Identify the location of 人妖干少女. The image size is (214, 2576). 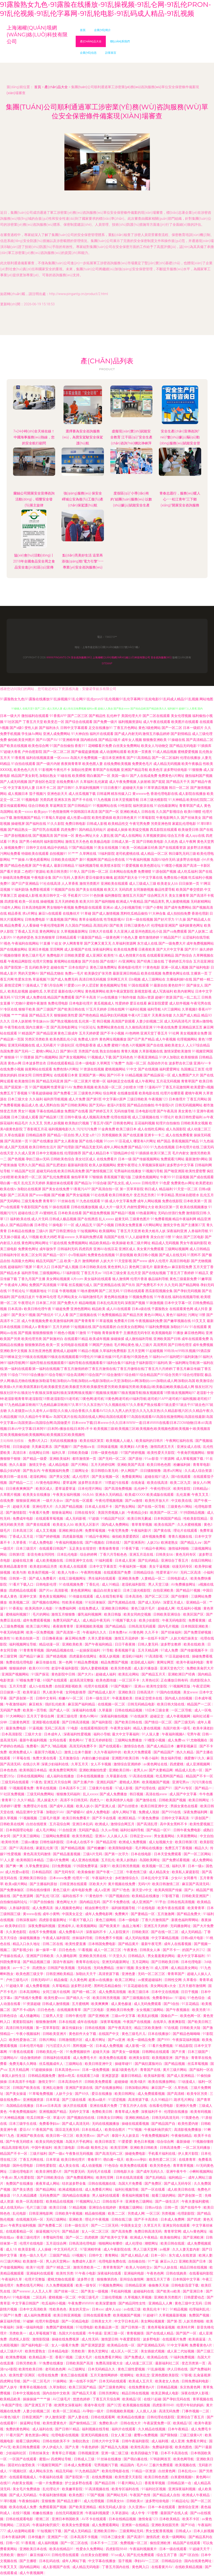
(65, 2094).